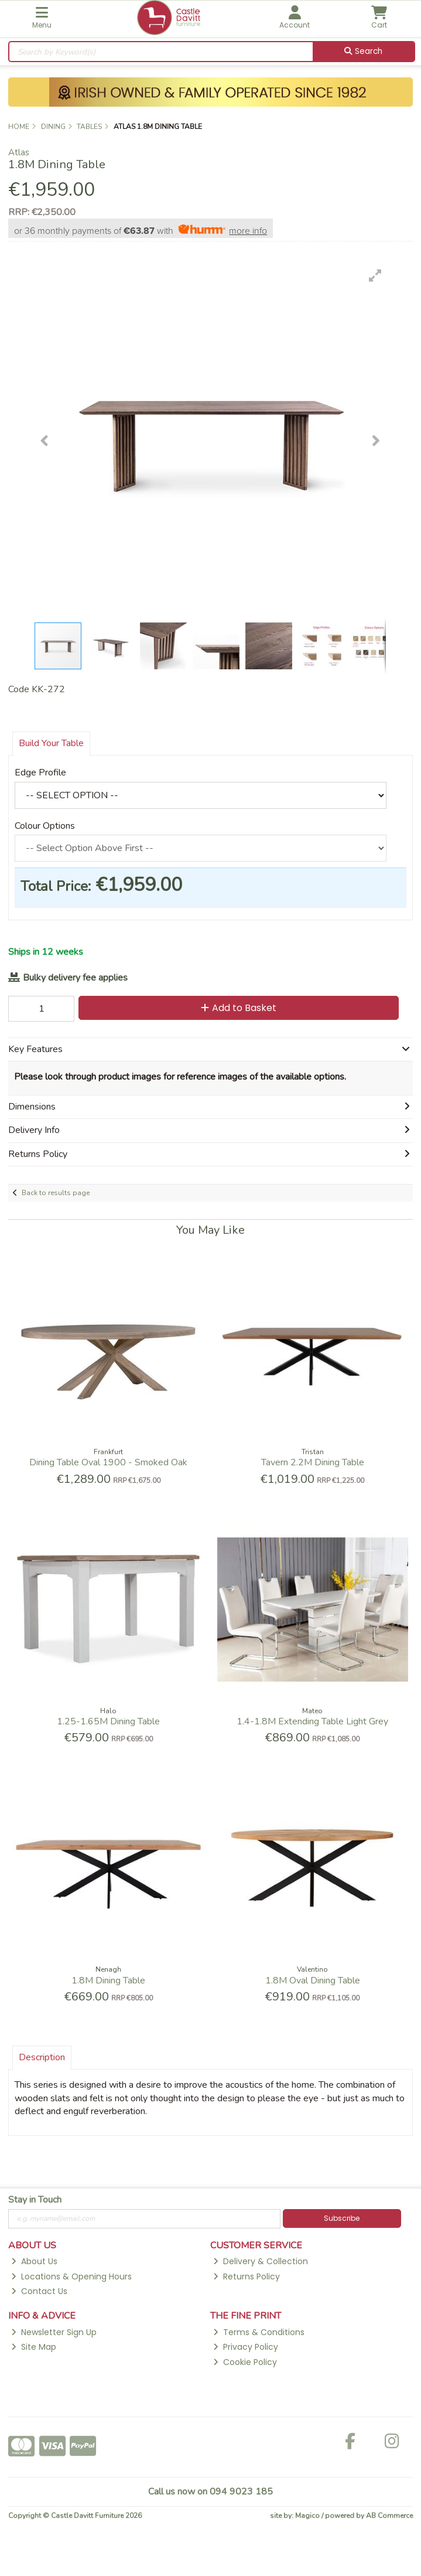  Describe the element at coordinates (45, 826) in the screenshot. I see `Colour Options` at that location.